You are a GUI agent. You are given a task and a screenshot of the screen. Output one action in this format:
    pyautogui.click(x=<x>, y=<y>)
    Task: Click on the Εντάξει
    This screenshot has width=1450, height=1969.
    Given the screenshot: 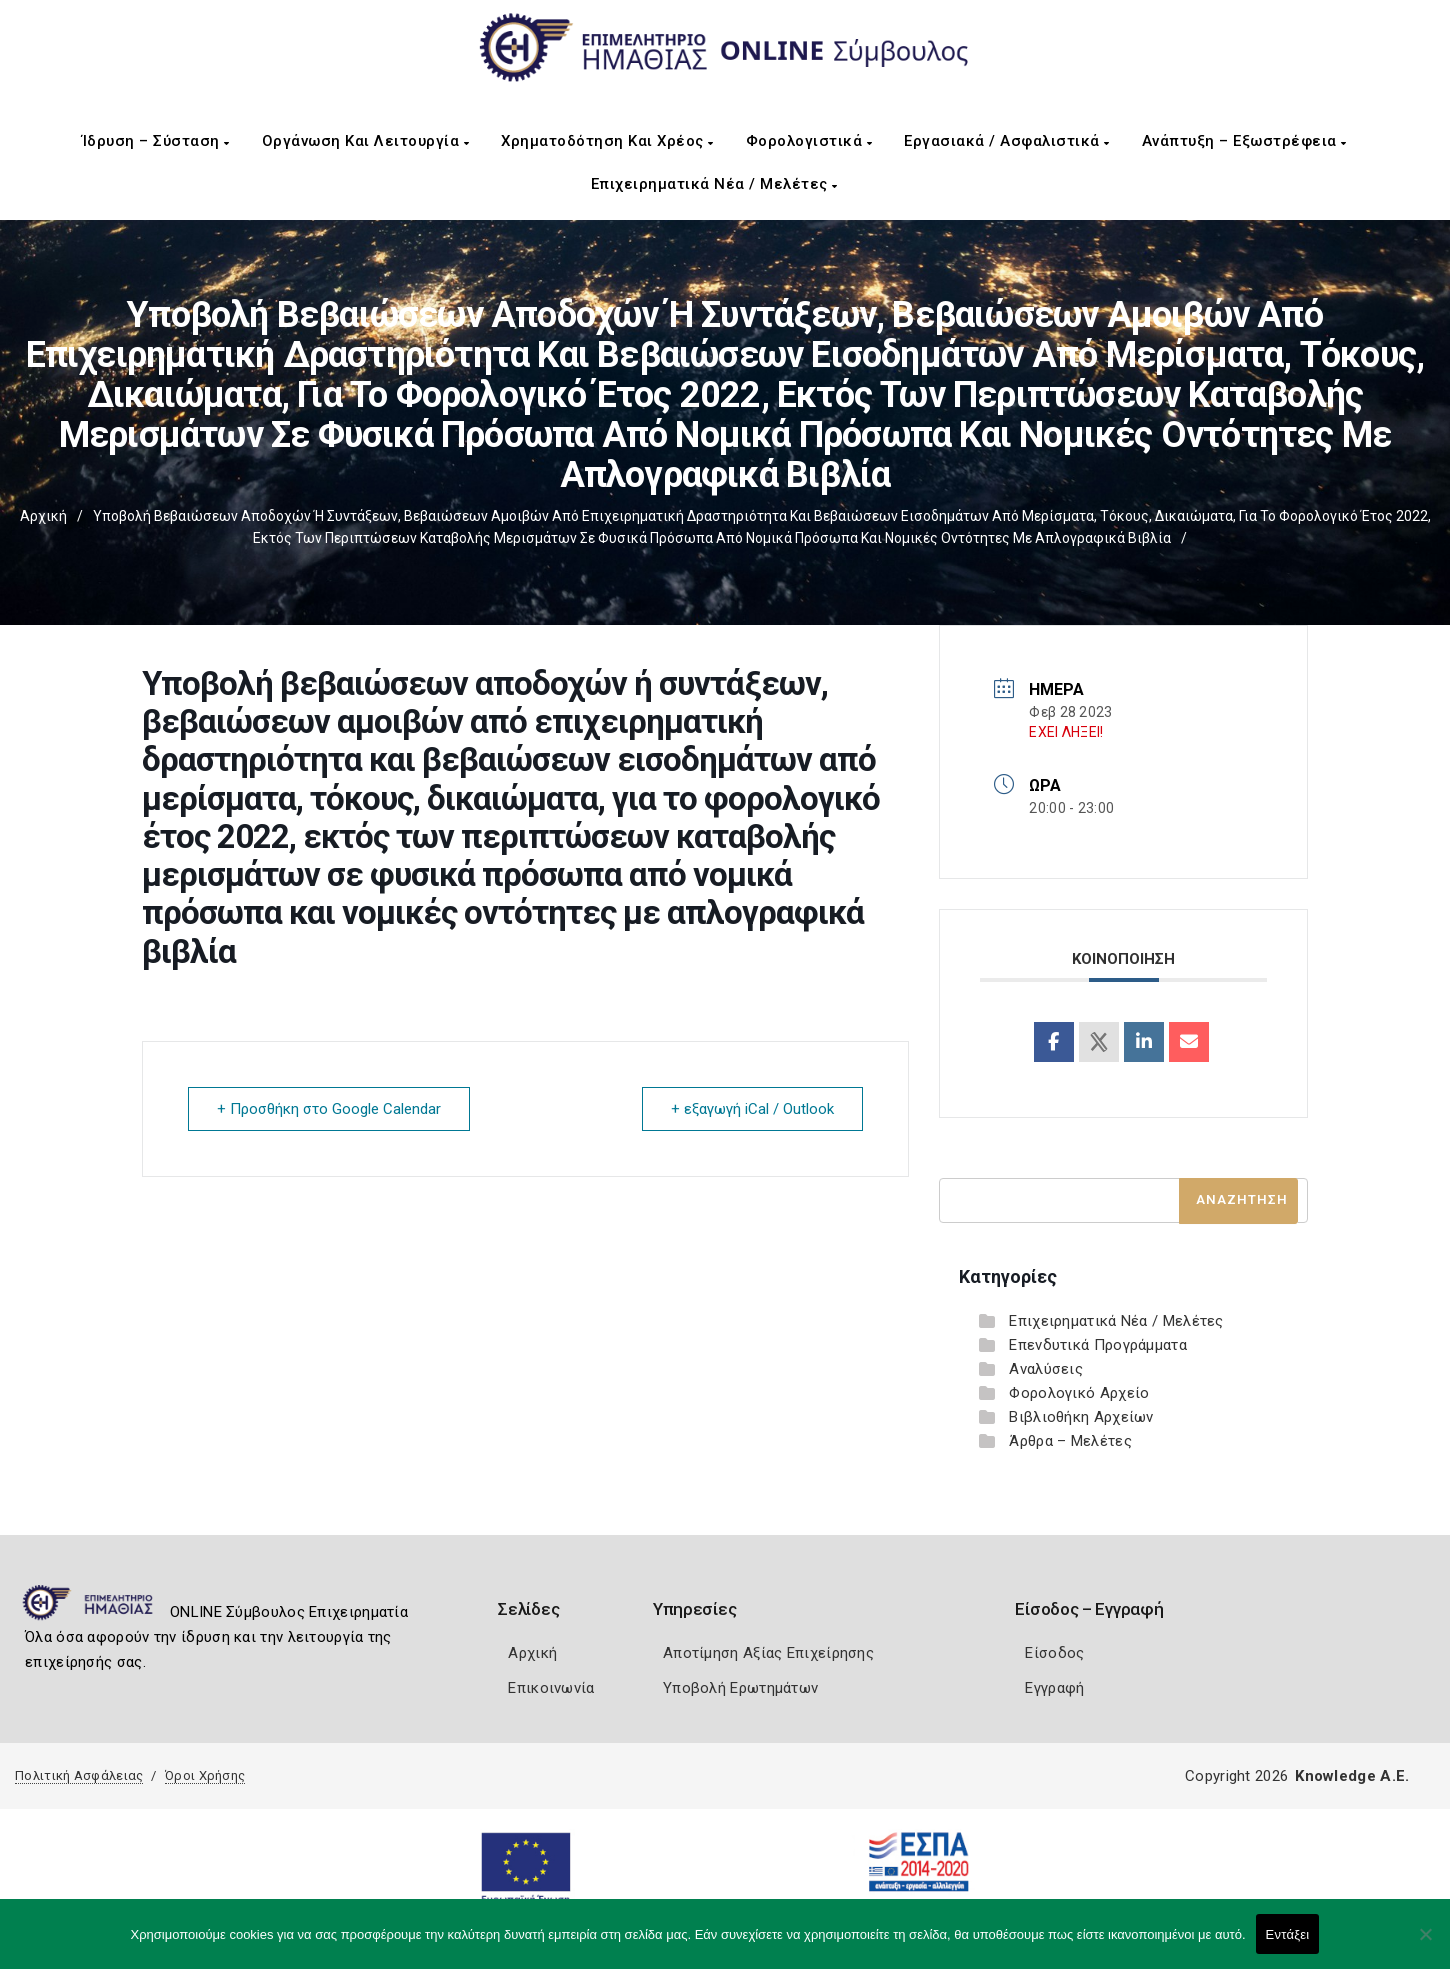 What is the action you would take?
    pyautogui.click(x=1288, y=1934)
    